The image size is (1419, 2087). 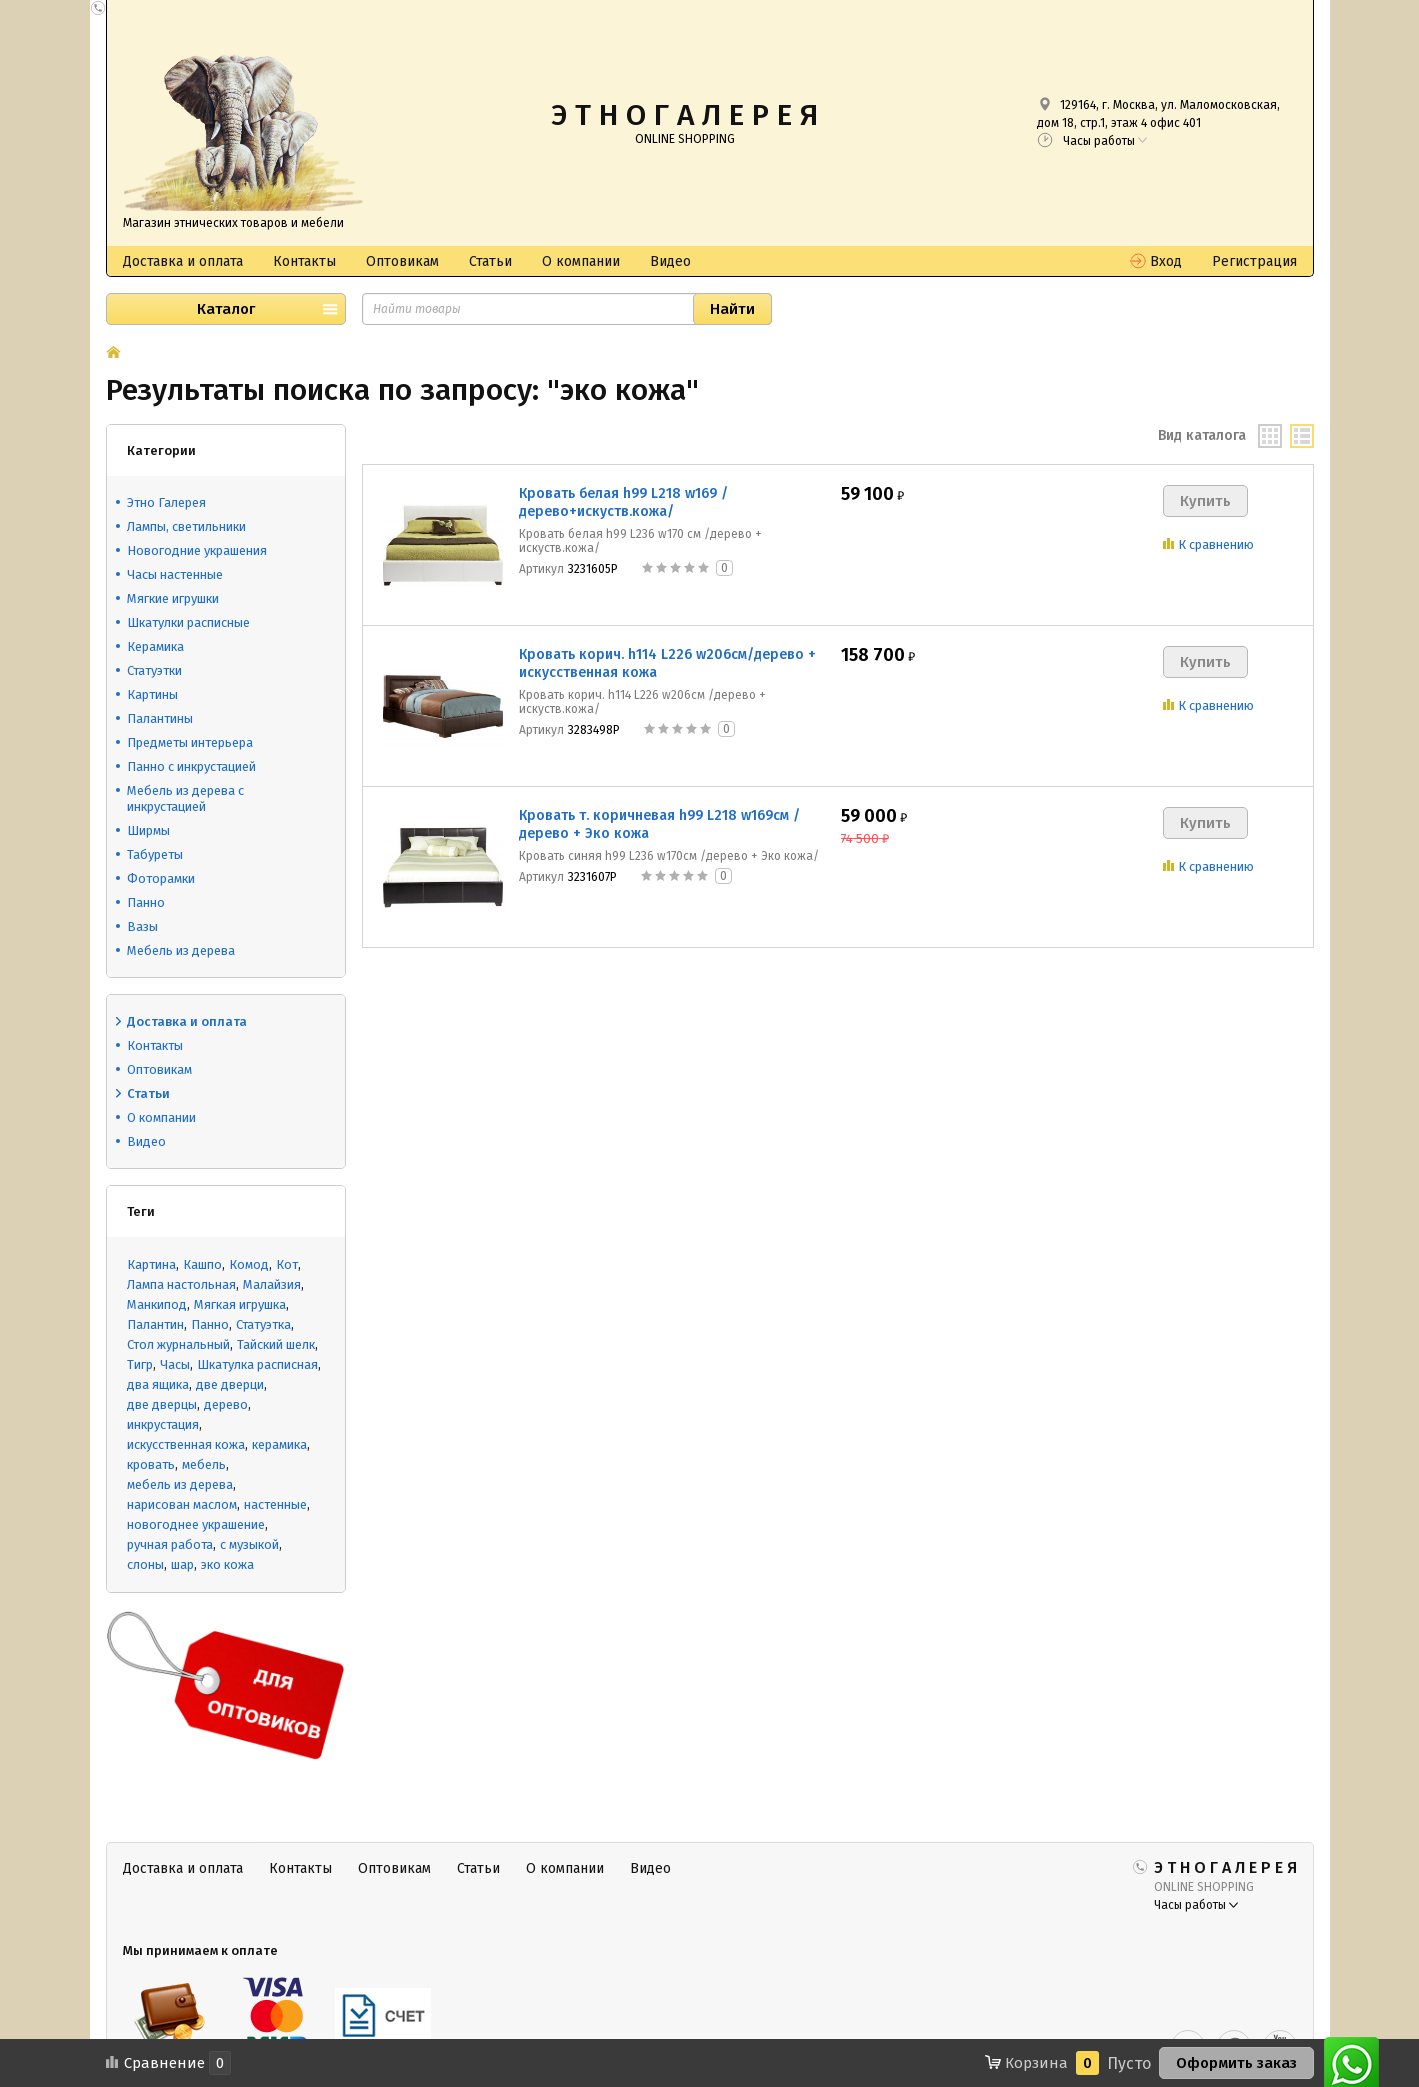 What do you see at coordinates (227, 1564) in the screenshot?
I see `эко кожа` at bounding box center [227, 1564].